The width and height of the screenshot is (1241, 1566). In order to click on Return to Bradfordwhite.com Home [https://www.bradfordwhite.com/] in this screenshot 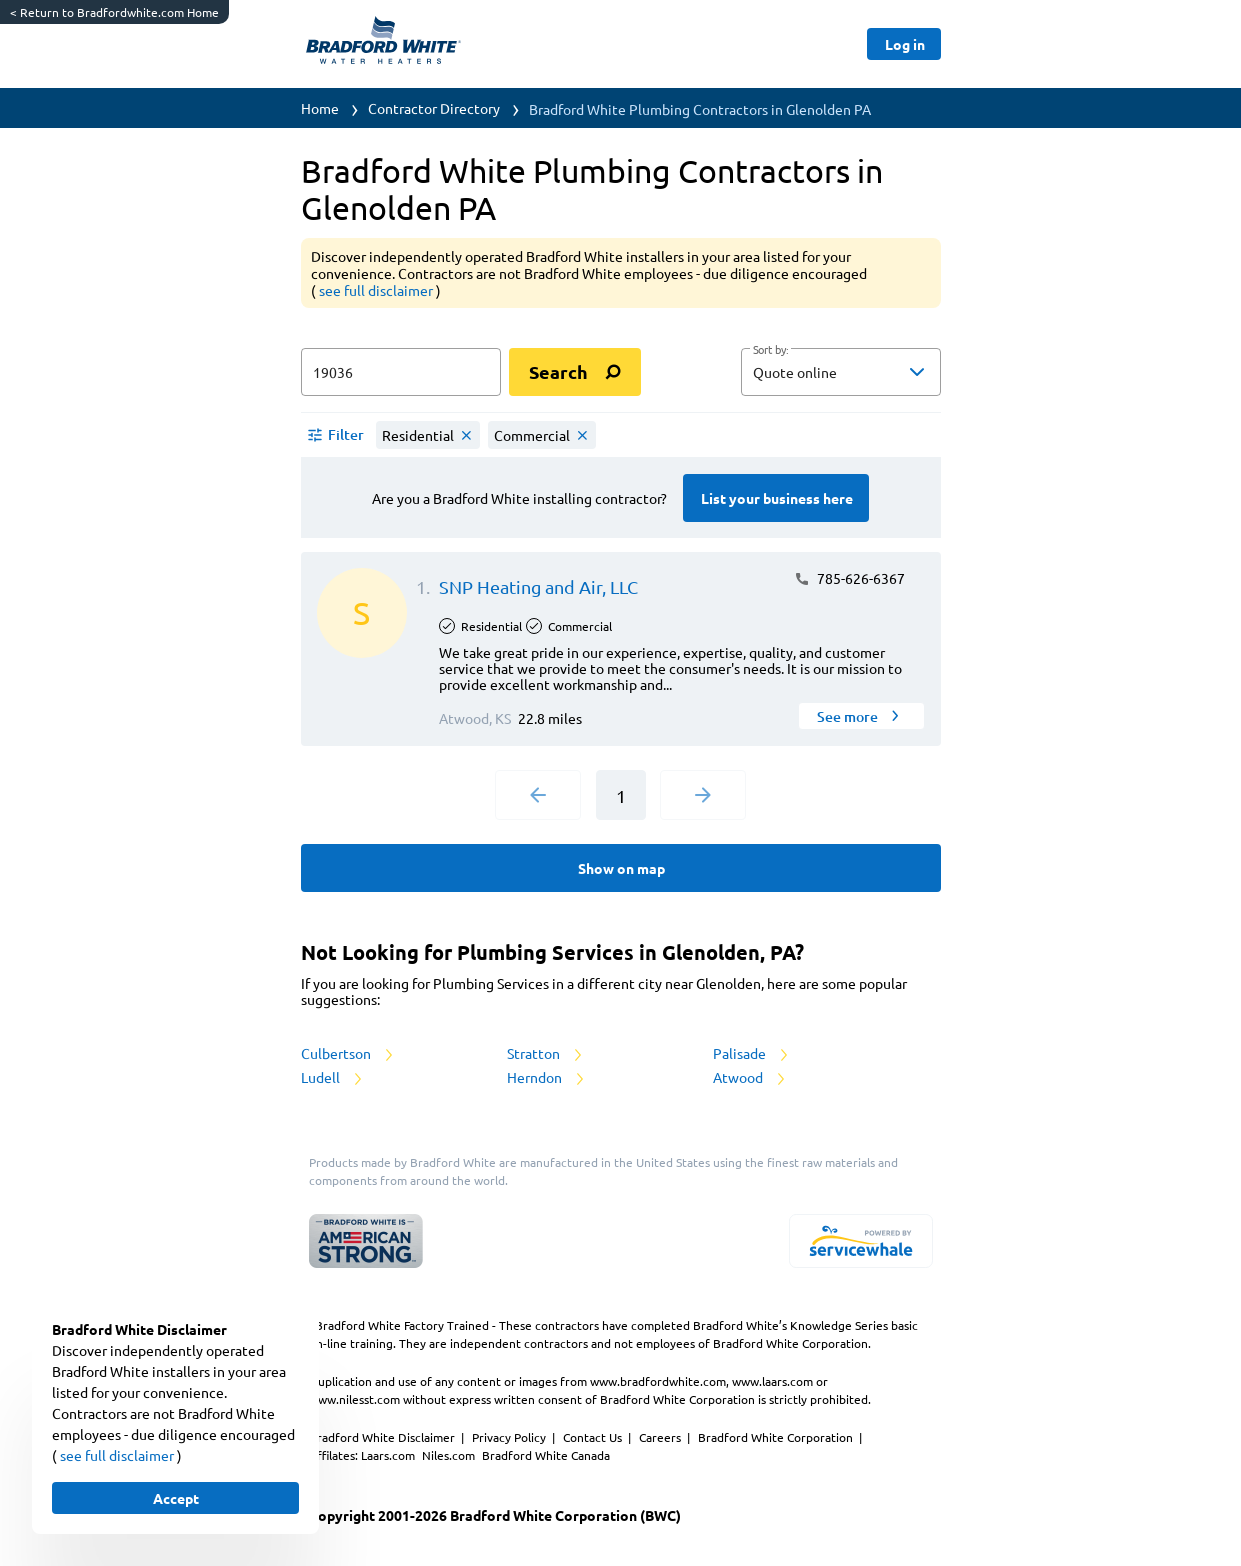, I will do `click(114, 12)`.